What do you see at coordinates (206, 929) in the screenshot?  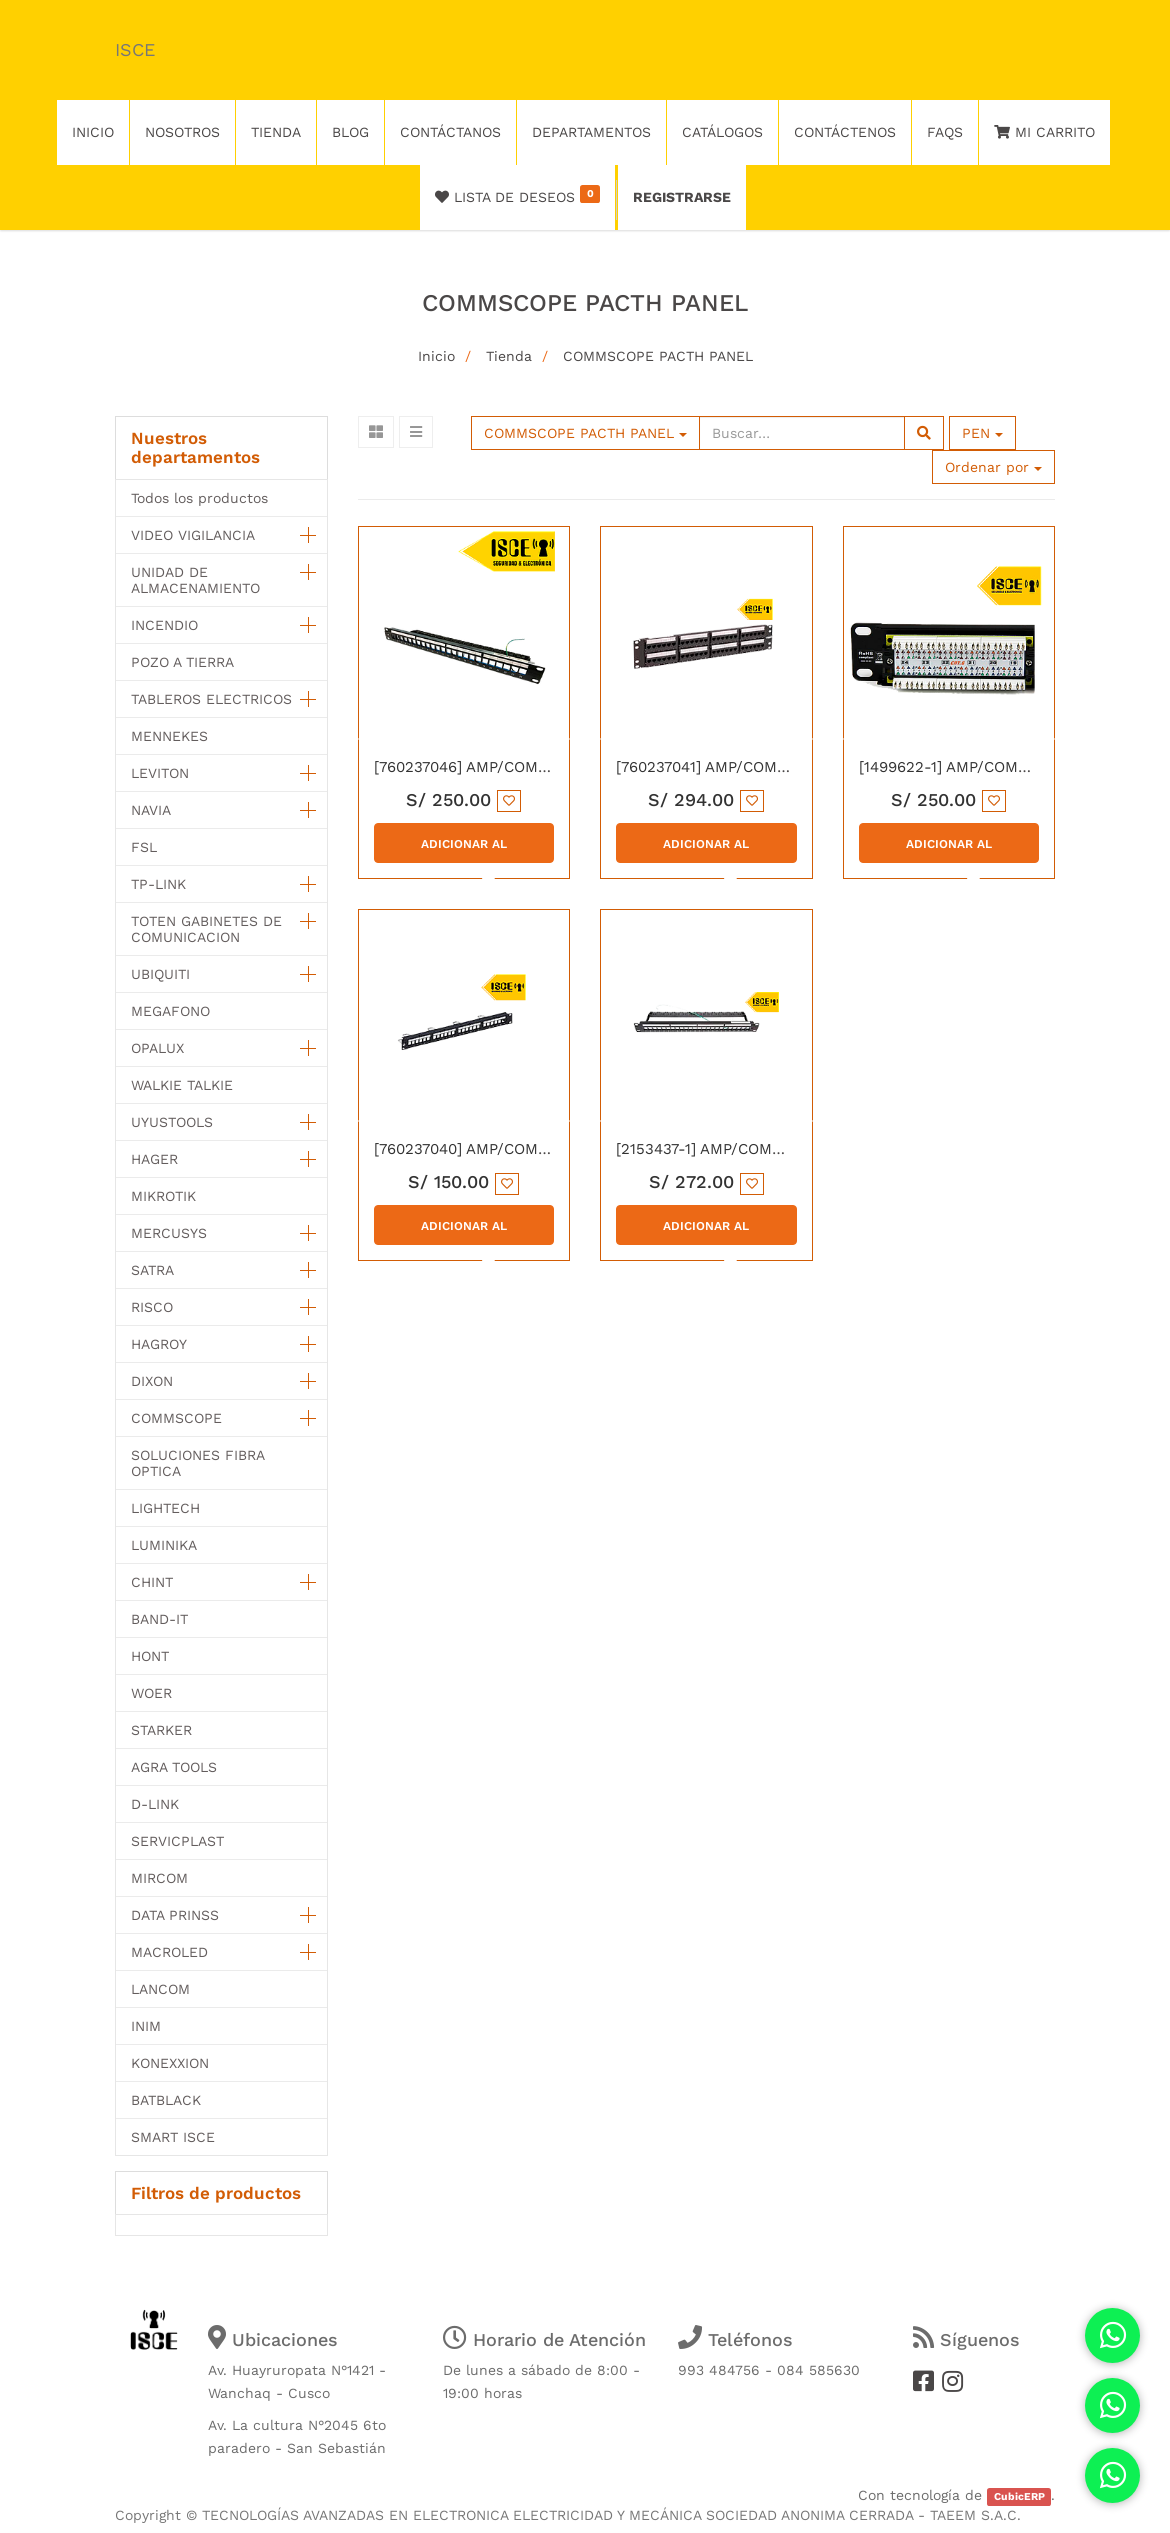 I see `TOTEN GABINETES DE COMUNICACION` at bounding box center [206, 929].